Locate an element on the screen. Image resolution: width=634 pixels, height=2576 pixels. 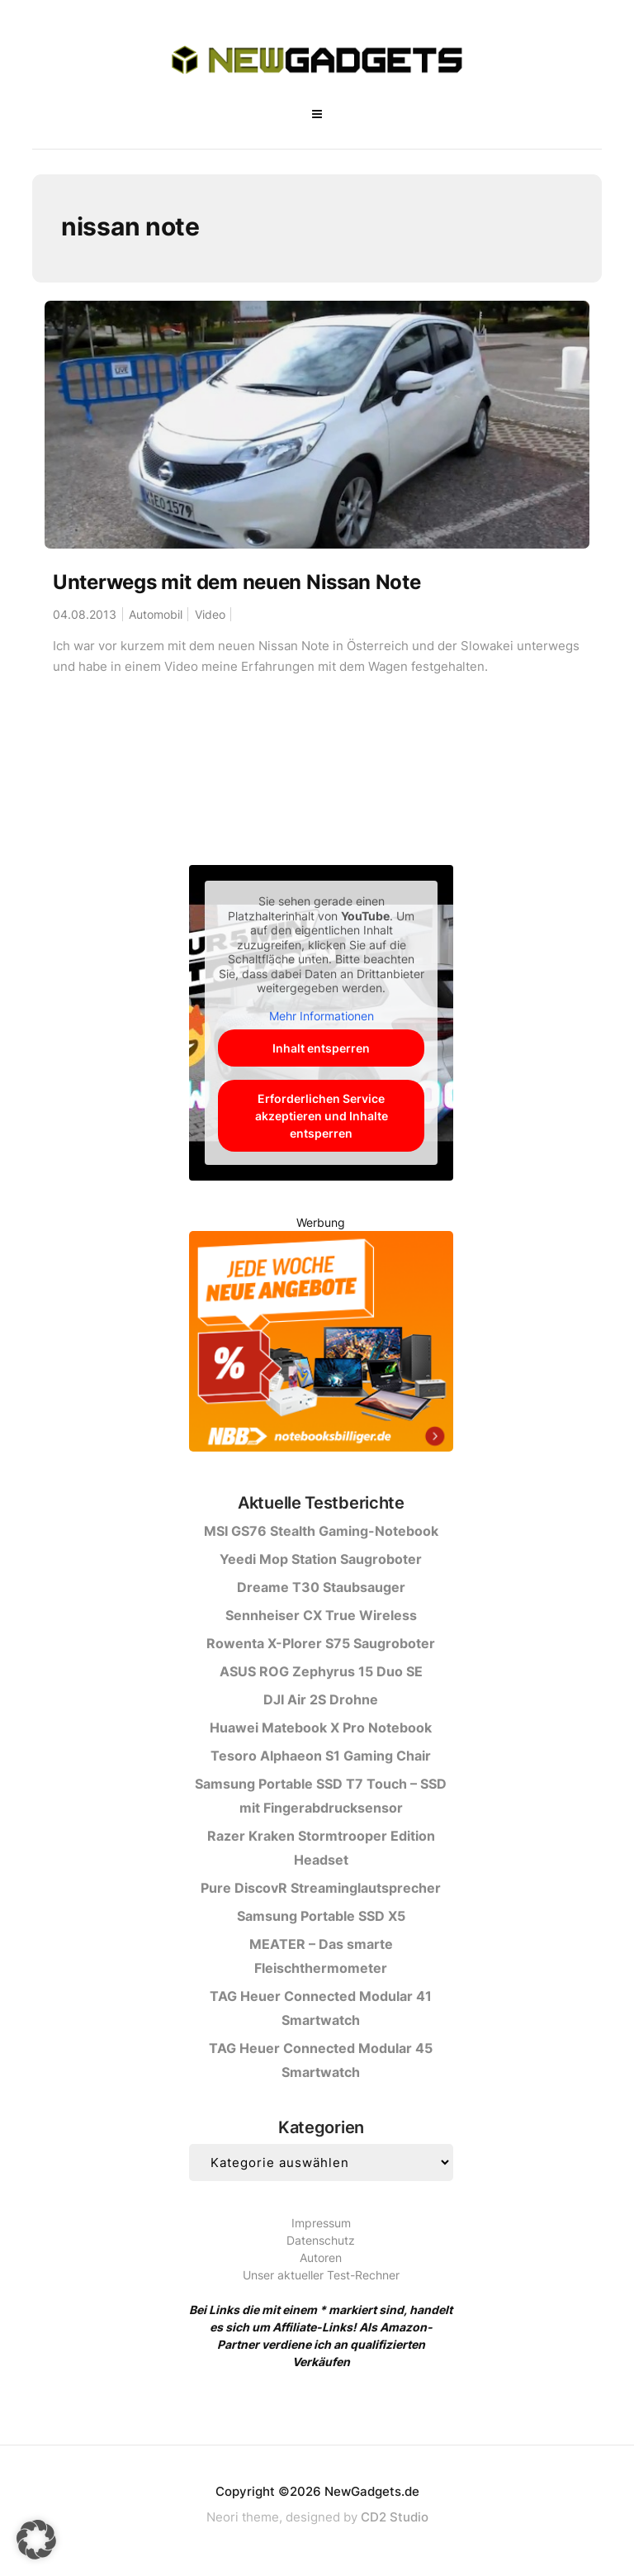
CD2 Studio is located at coordinates (394, 2517).